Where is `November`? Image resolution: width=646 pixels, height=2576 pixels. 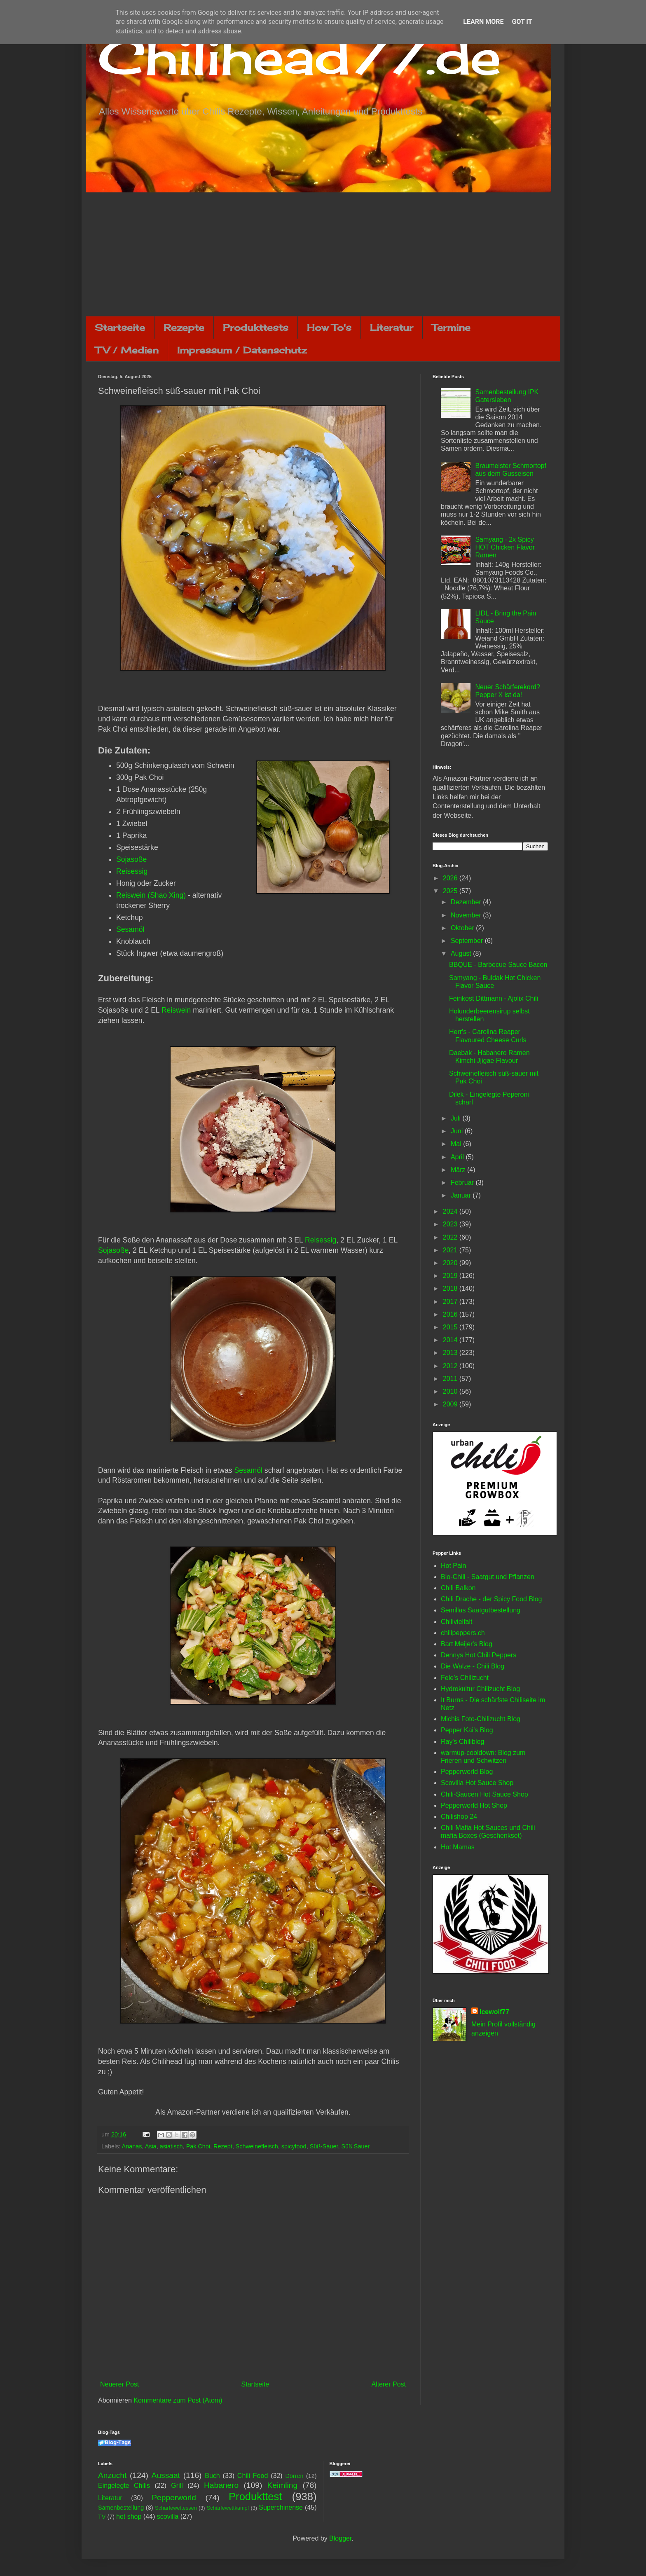
November is located at coordinates (467, 915).